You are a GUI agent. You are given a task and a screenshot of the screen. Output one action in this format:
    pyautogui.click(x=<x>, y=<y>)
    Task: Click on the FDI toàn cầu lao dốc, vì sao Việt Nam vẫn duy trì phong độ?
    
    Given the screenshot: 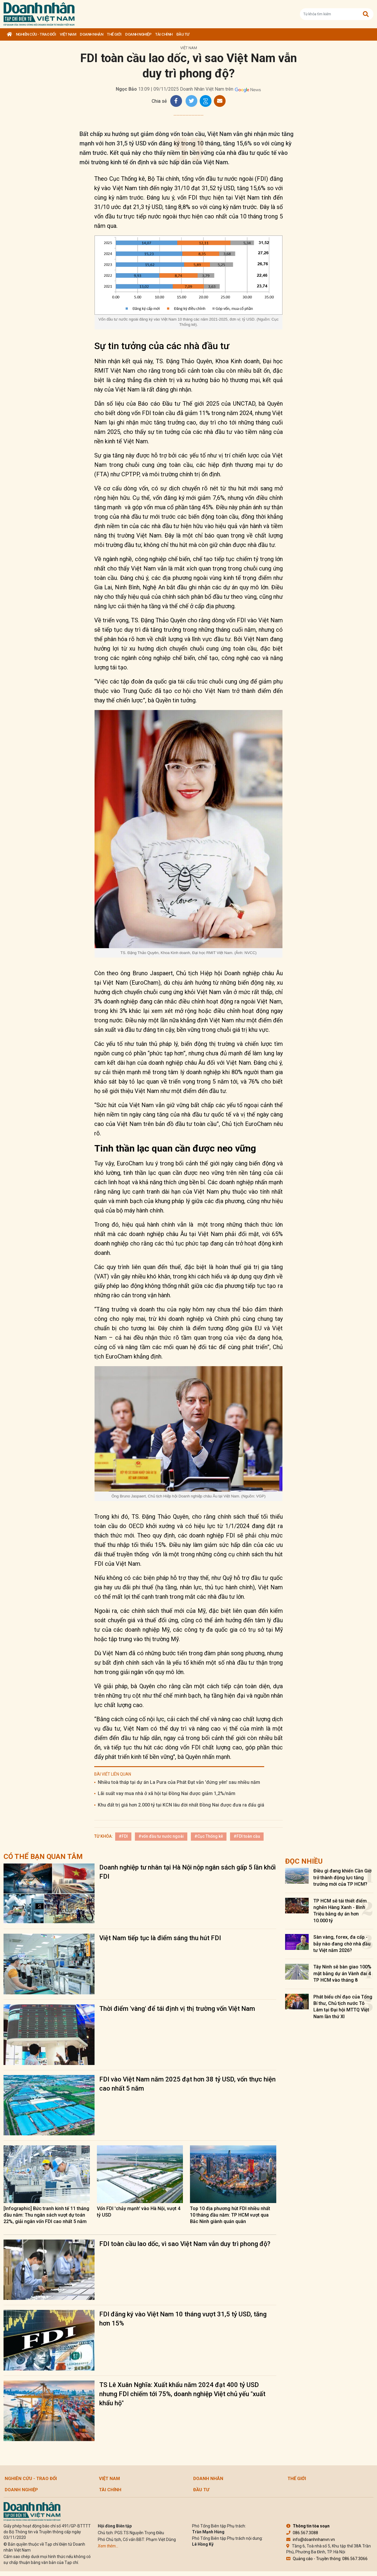 What is the action you would take?
    pyautogui.click(x=184, y=2243)
    